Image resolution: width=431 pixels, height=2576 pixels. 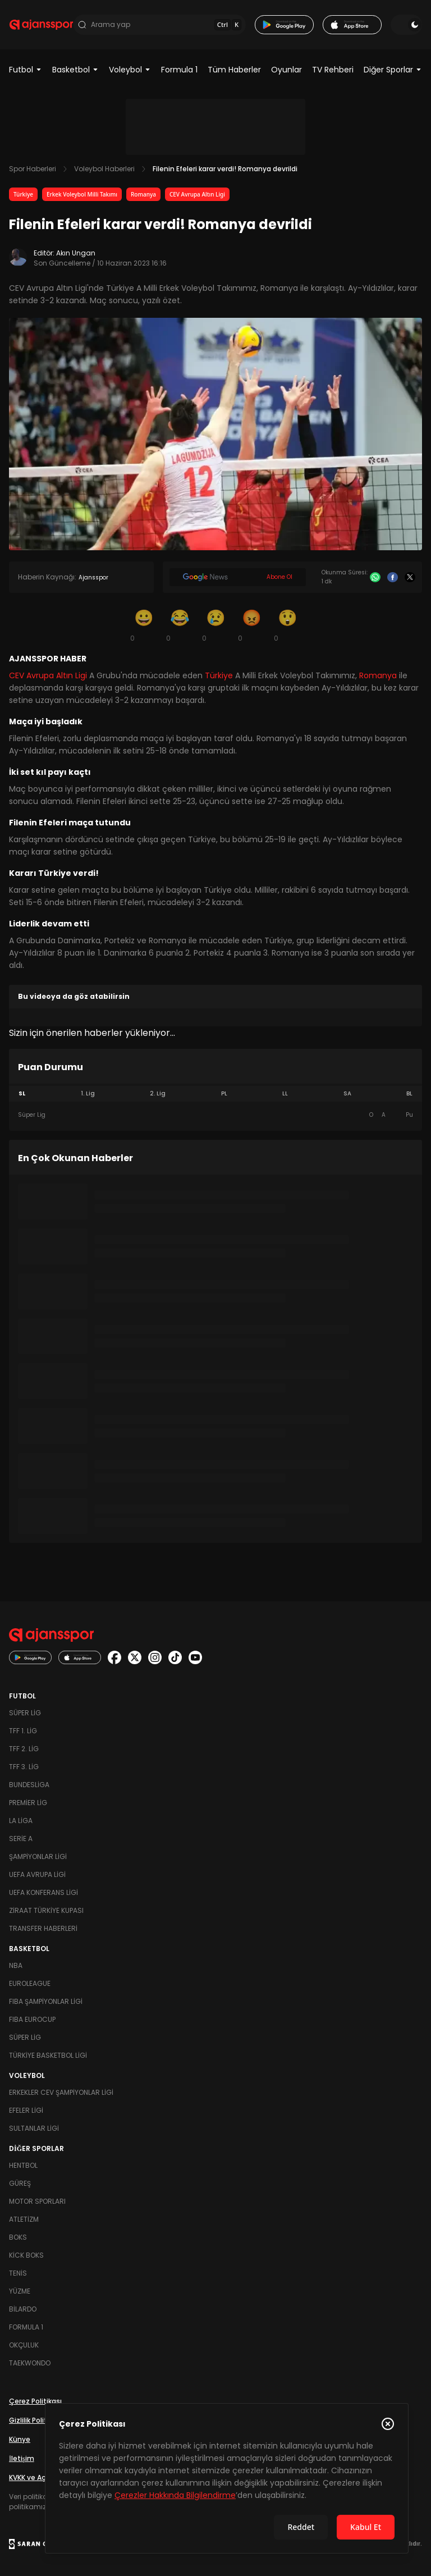 What do you see at coordinates (43, 1928) in the screenshot?
I see `Transfer Haberleri` at bounding box center [43, 1928].